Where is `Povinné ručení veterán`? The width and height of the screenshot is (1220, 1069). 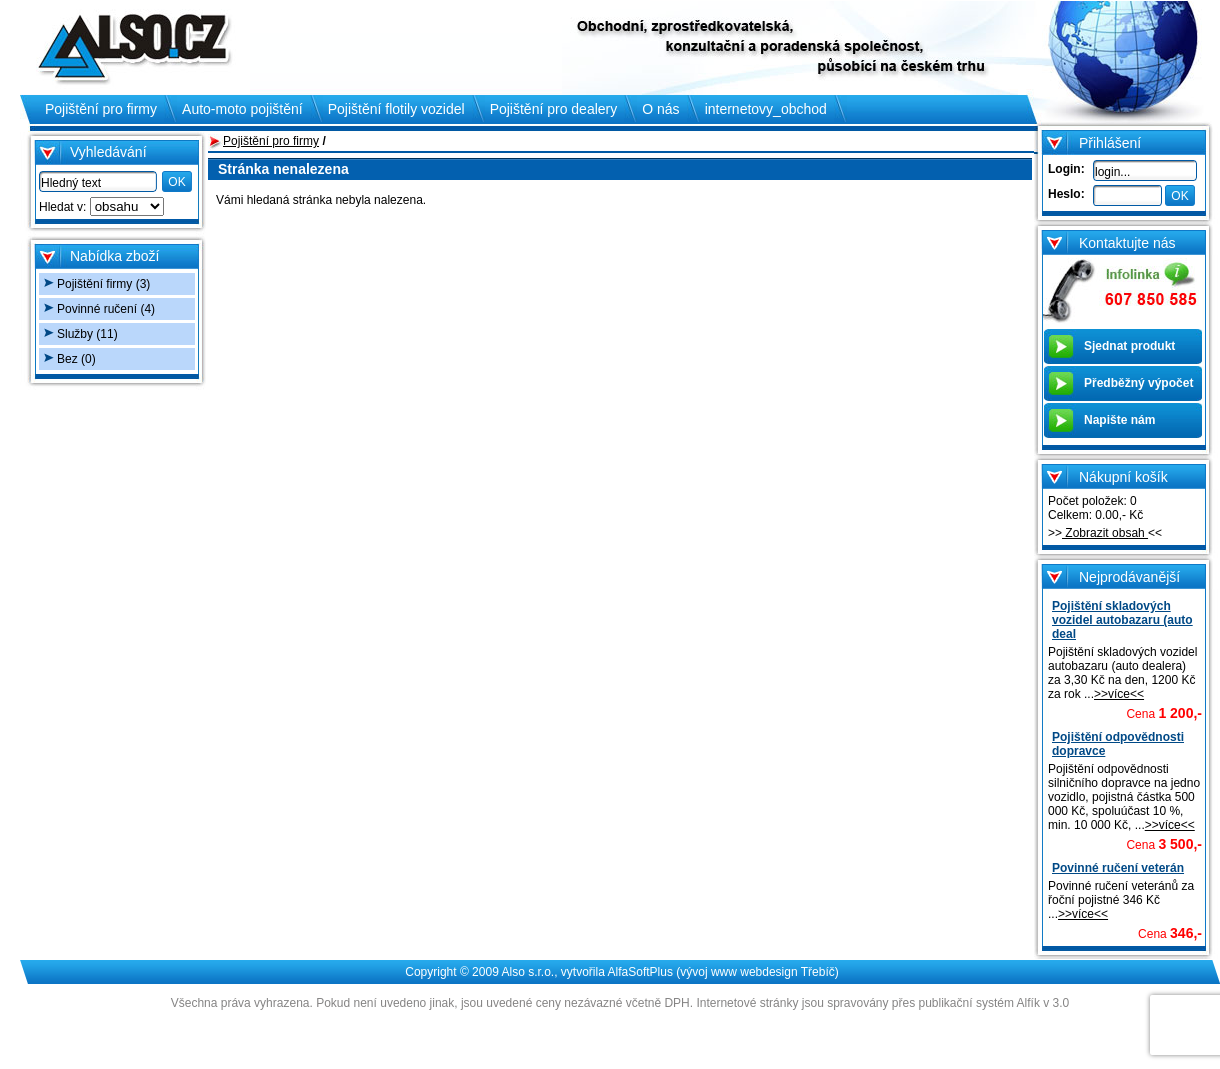
Povinné ručení veterán is located at coordinates (1118, 868).